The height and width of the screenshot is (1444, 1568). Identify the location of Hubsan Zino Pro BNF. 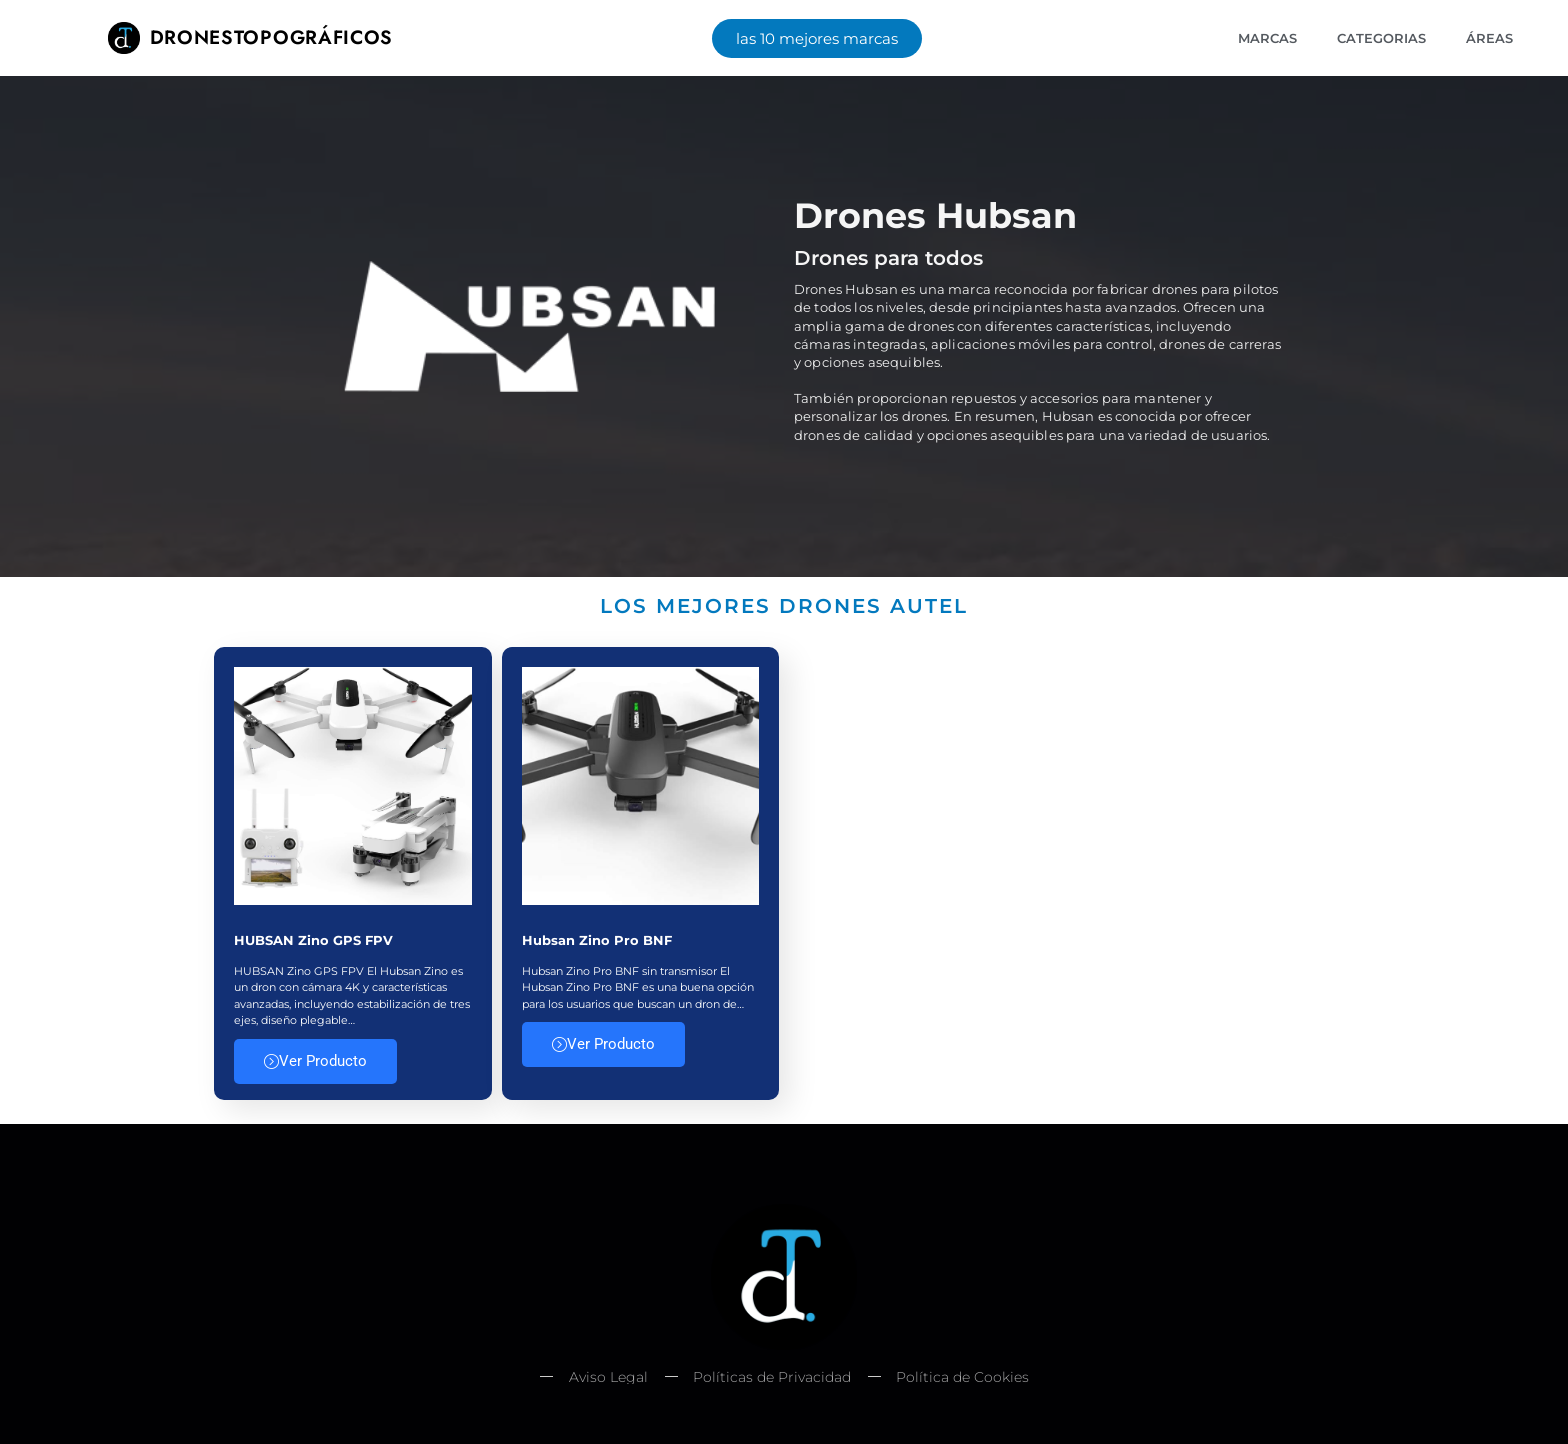
(597, 940).